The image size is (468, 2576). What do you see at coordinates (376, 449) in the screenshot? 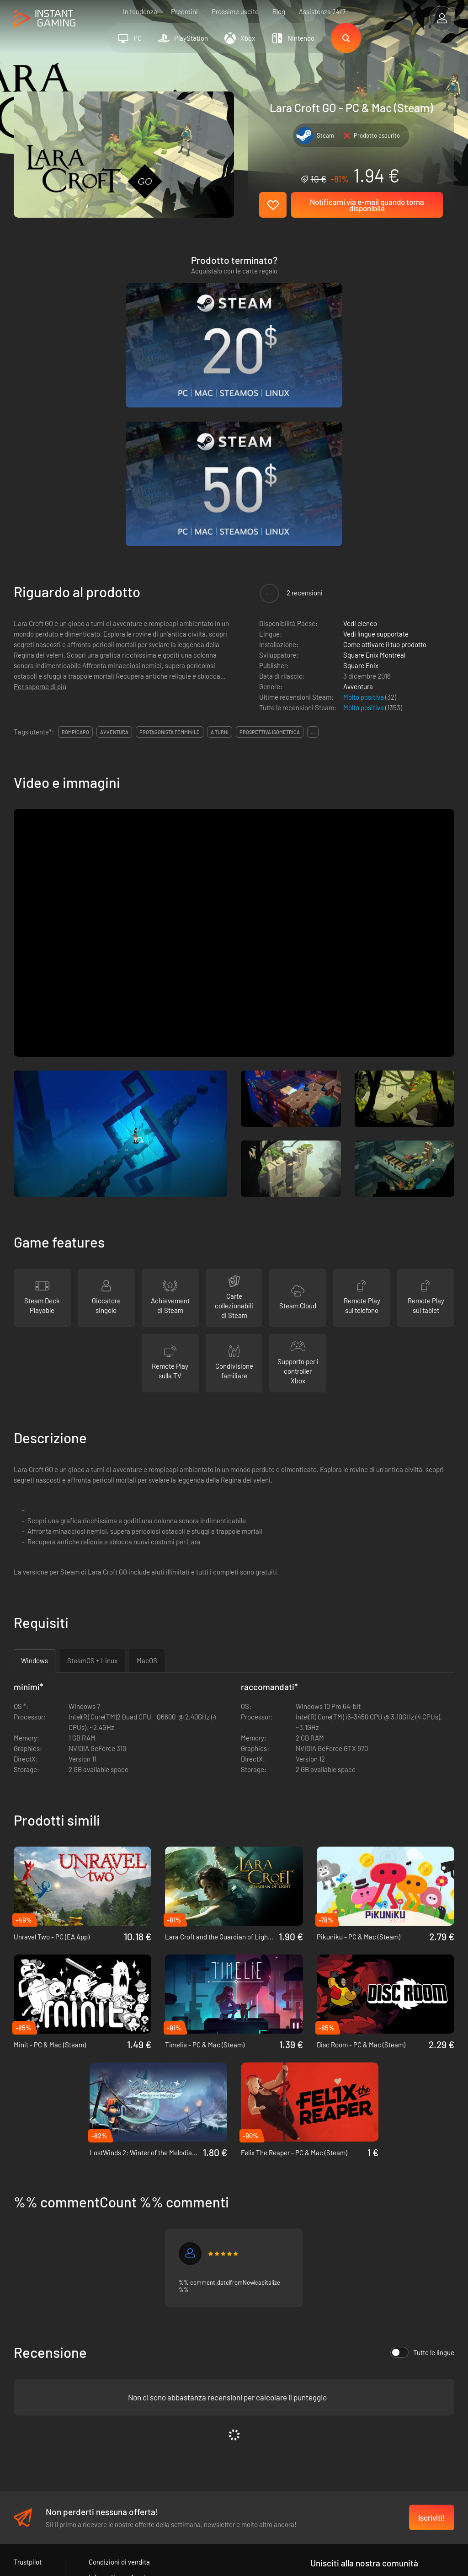
I see `Vedi lingue supportate` at bounding box center [376, 449].